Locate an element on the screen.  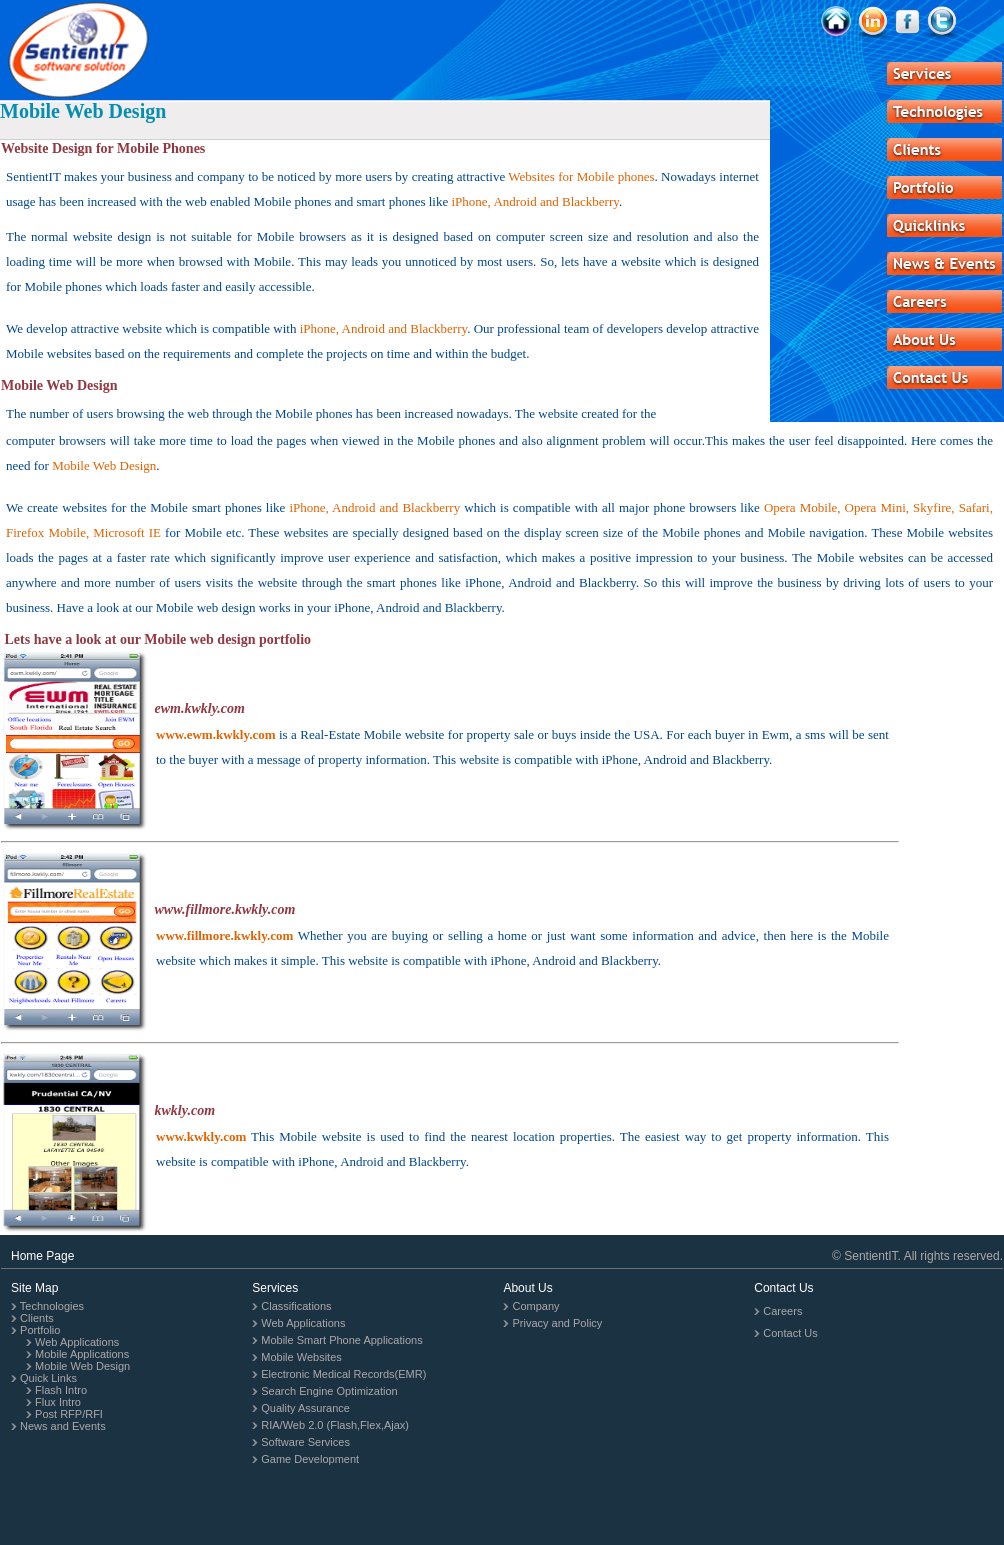
RIA/Web 2.0 (Flash,Flex,Ajax) is located at coordinates (335, 1425).